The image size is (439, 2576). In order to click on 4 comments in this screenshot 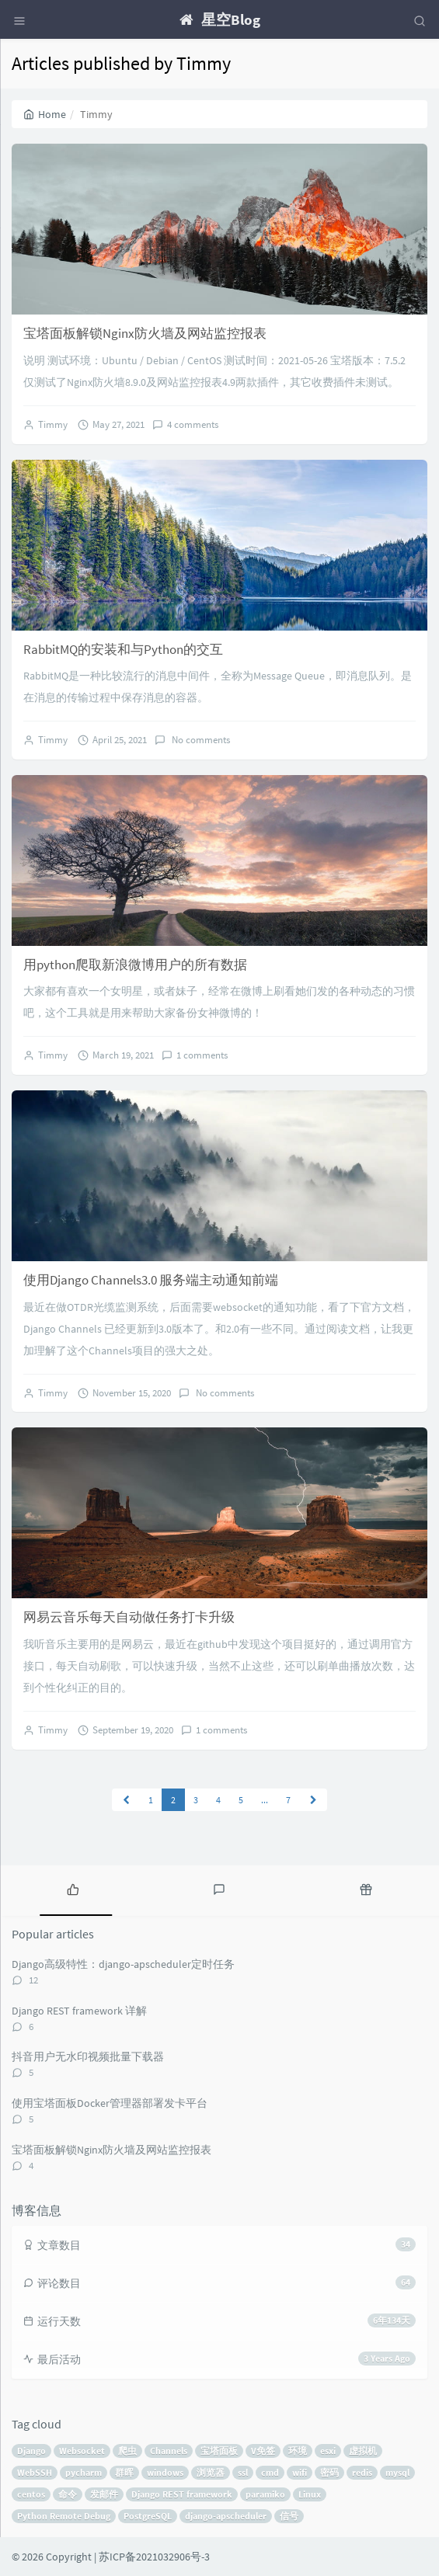, I will do `click(192, 424)`.